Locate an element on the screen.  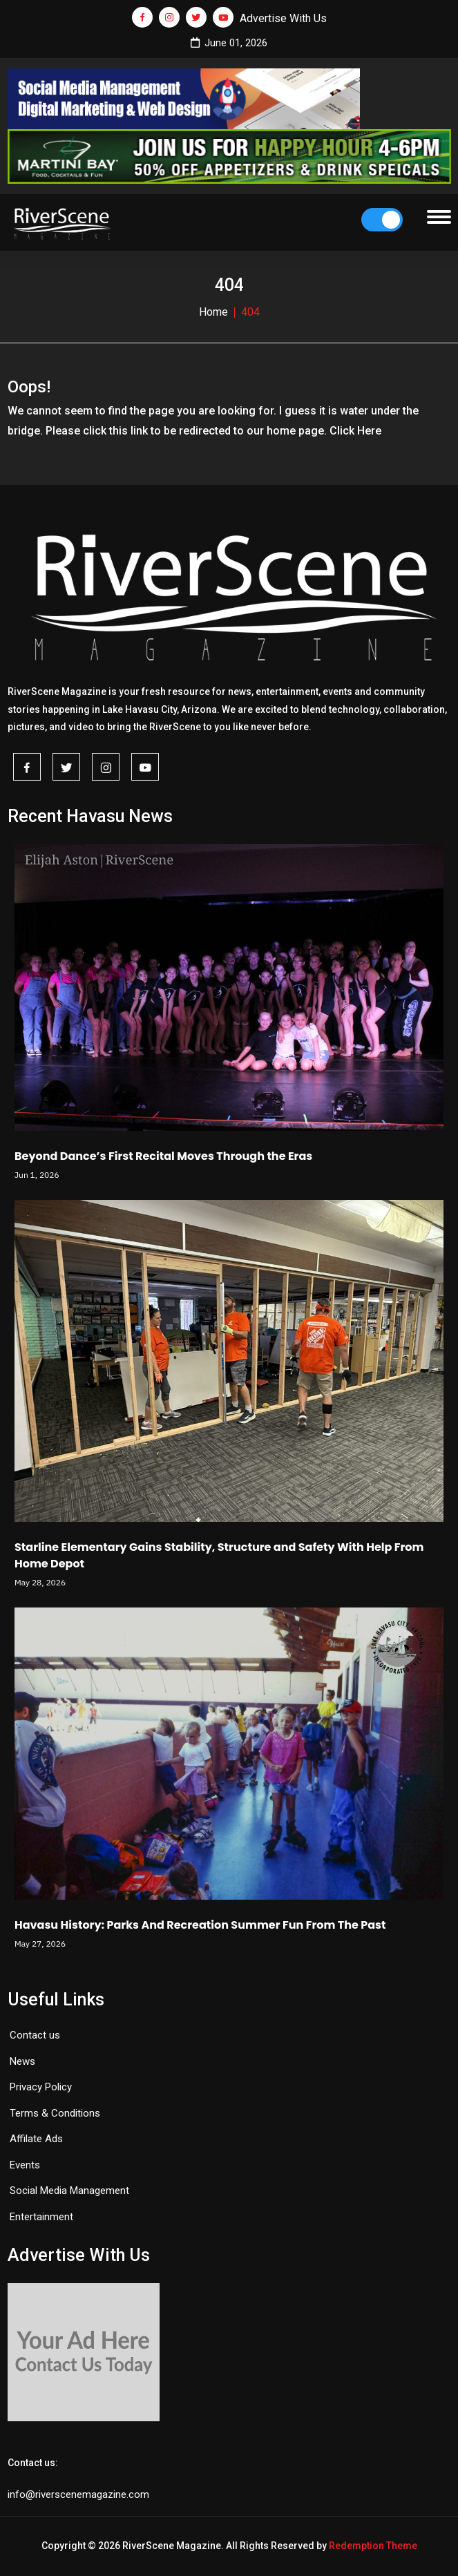
info@riverscenemagazine.com is located at coordinates (78, 2494).